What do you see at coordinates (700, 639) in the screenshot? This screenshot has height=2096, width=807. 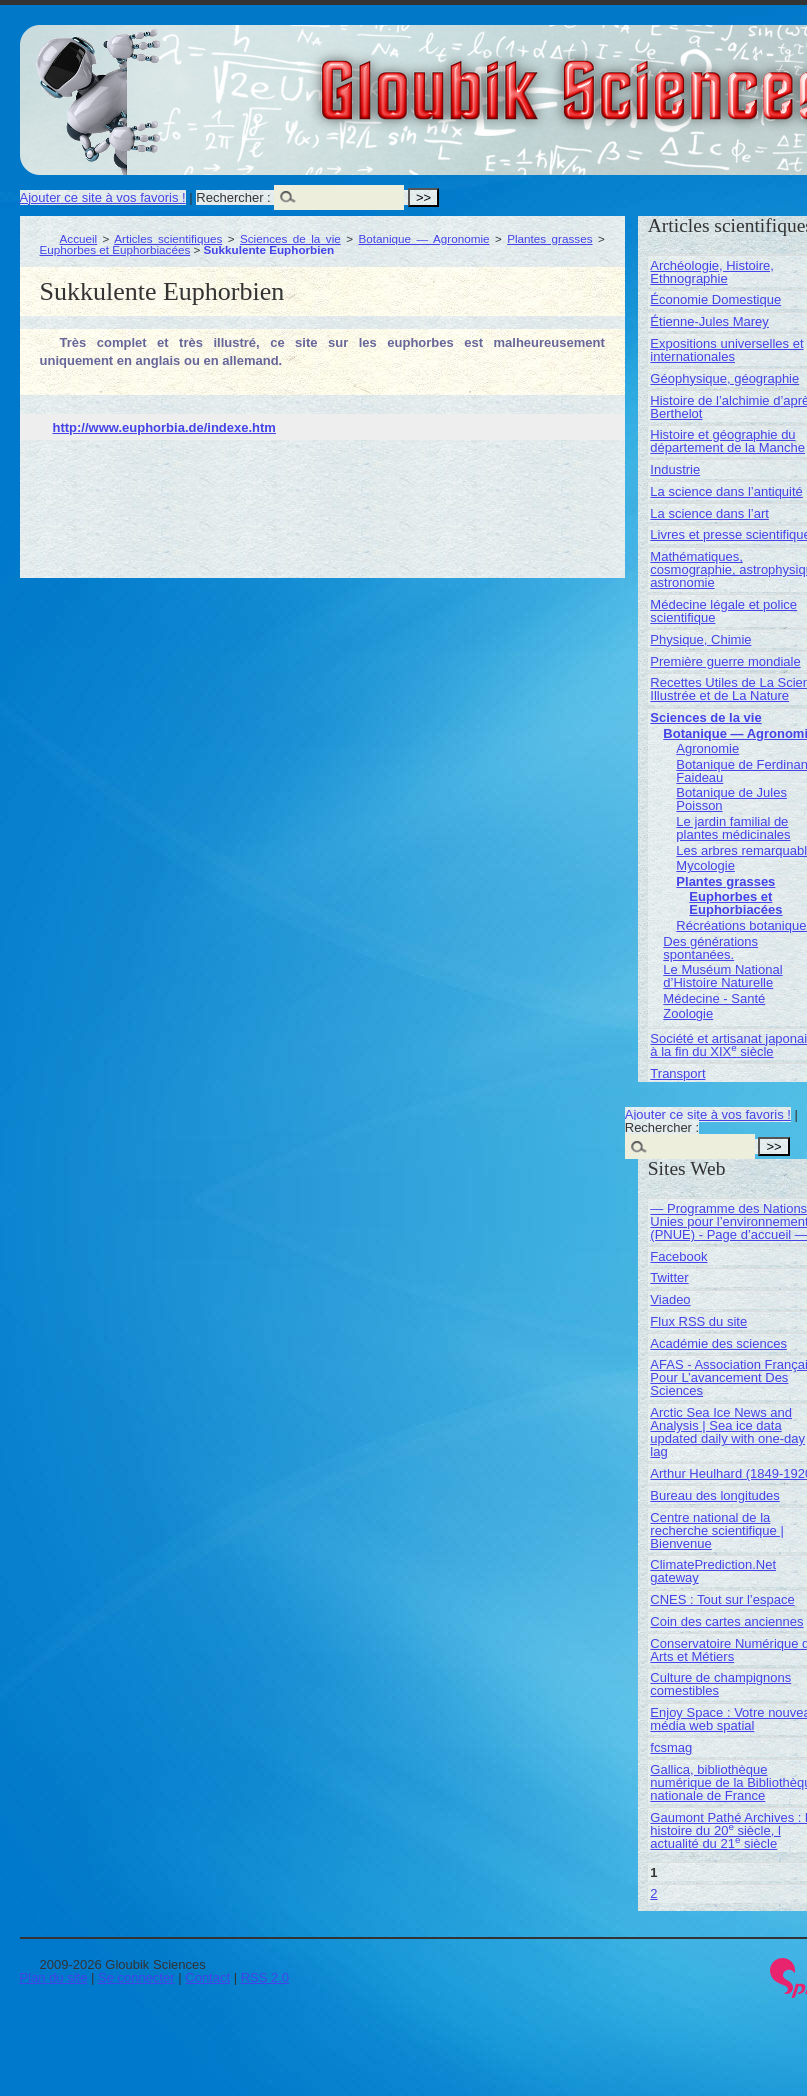 I see `Physique, Chimie` at bounding box center [700, 639].